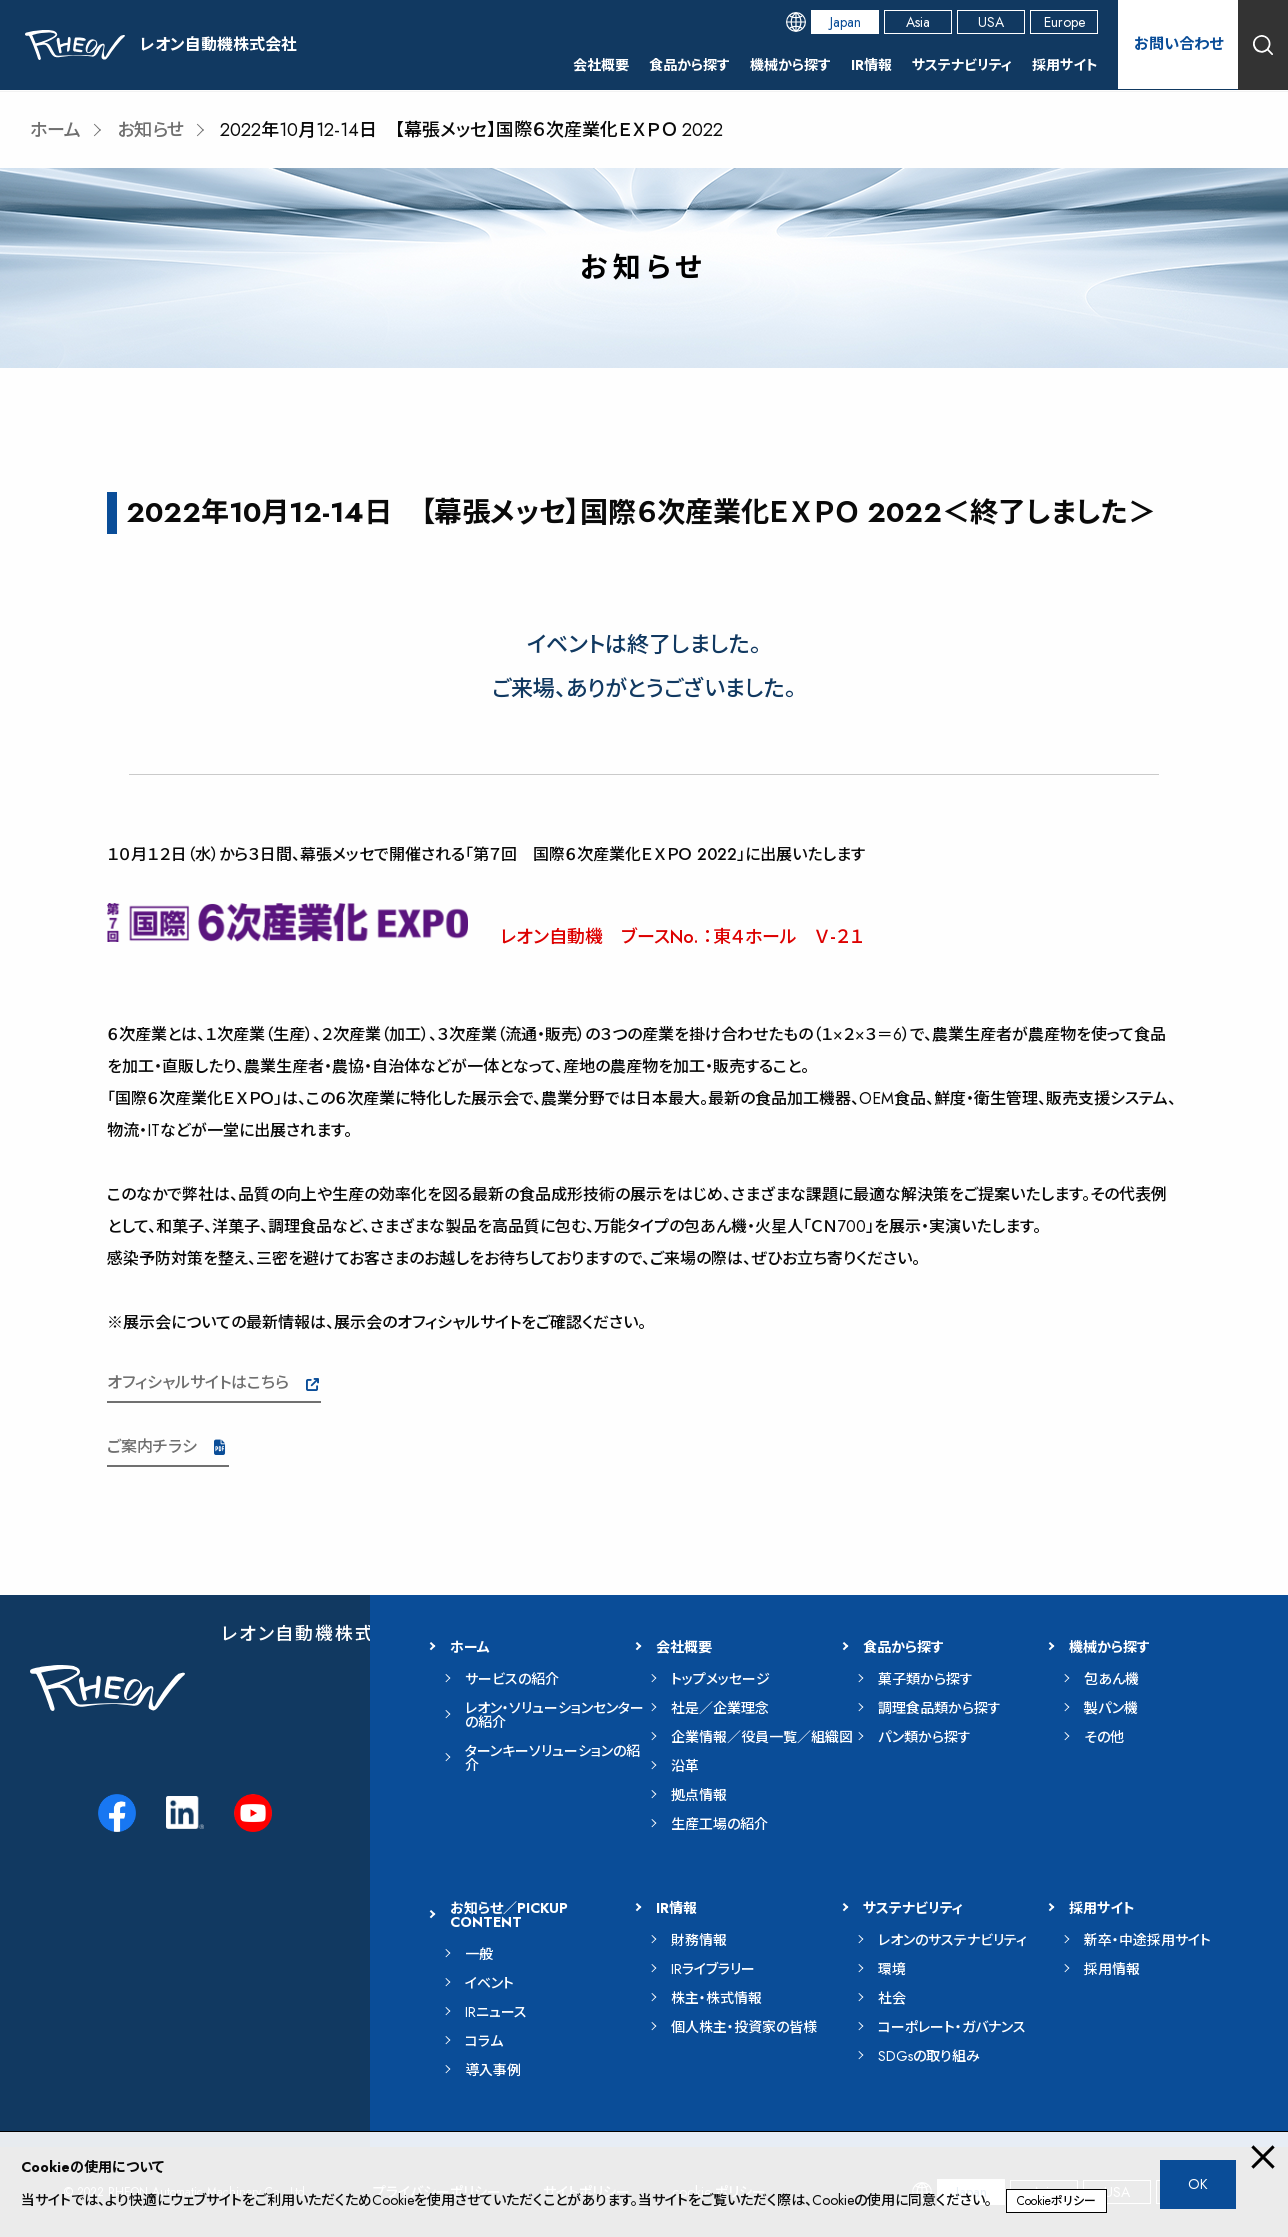 The height and width of the screenshot is (2237, 1288). Describe the element at coordinates (1065, 65) in the screenshot. I see `採用サイト` at that location.